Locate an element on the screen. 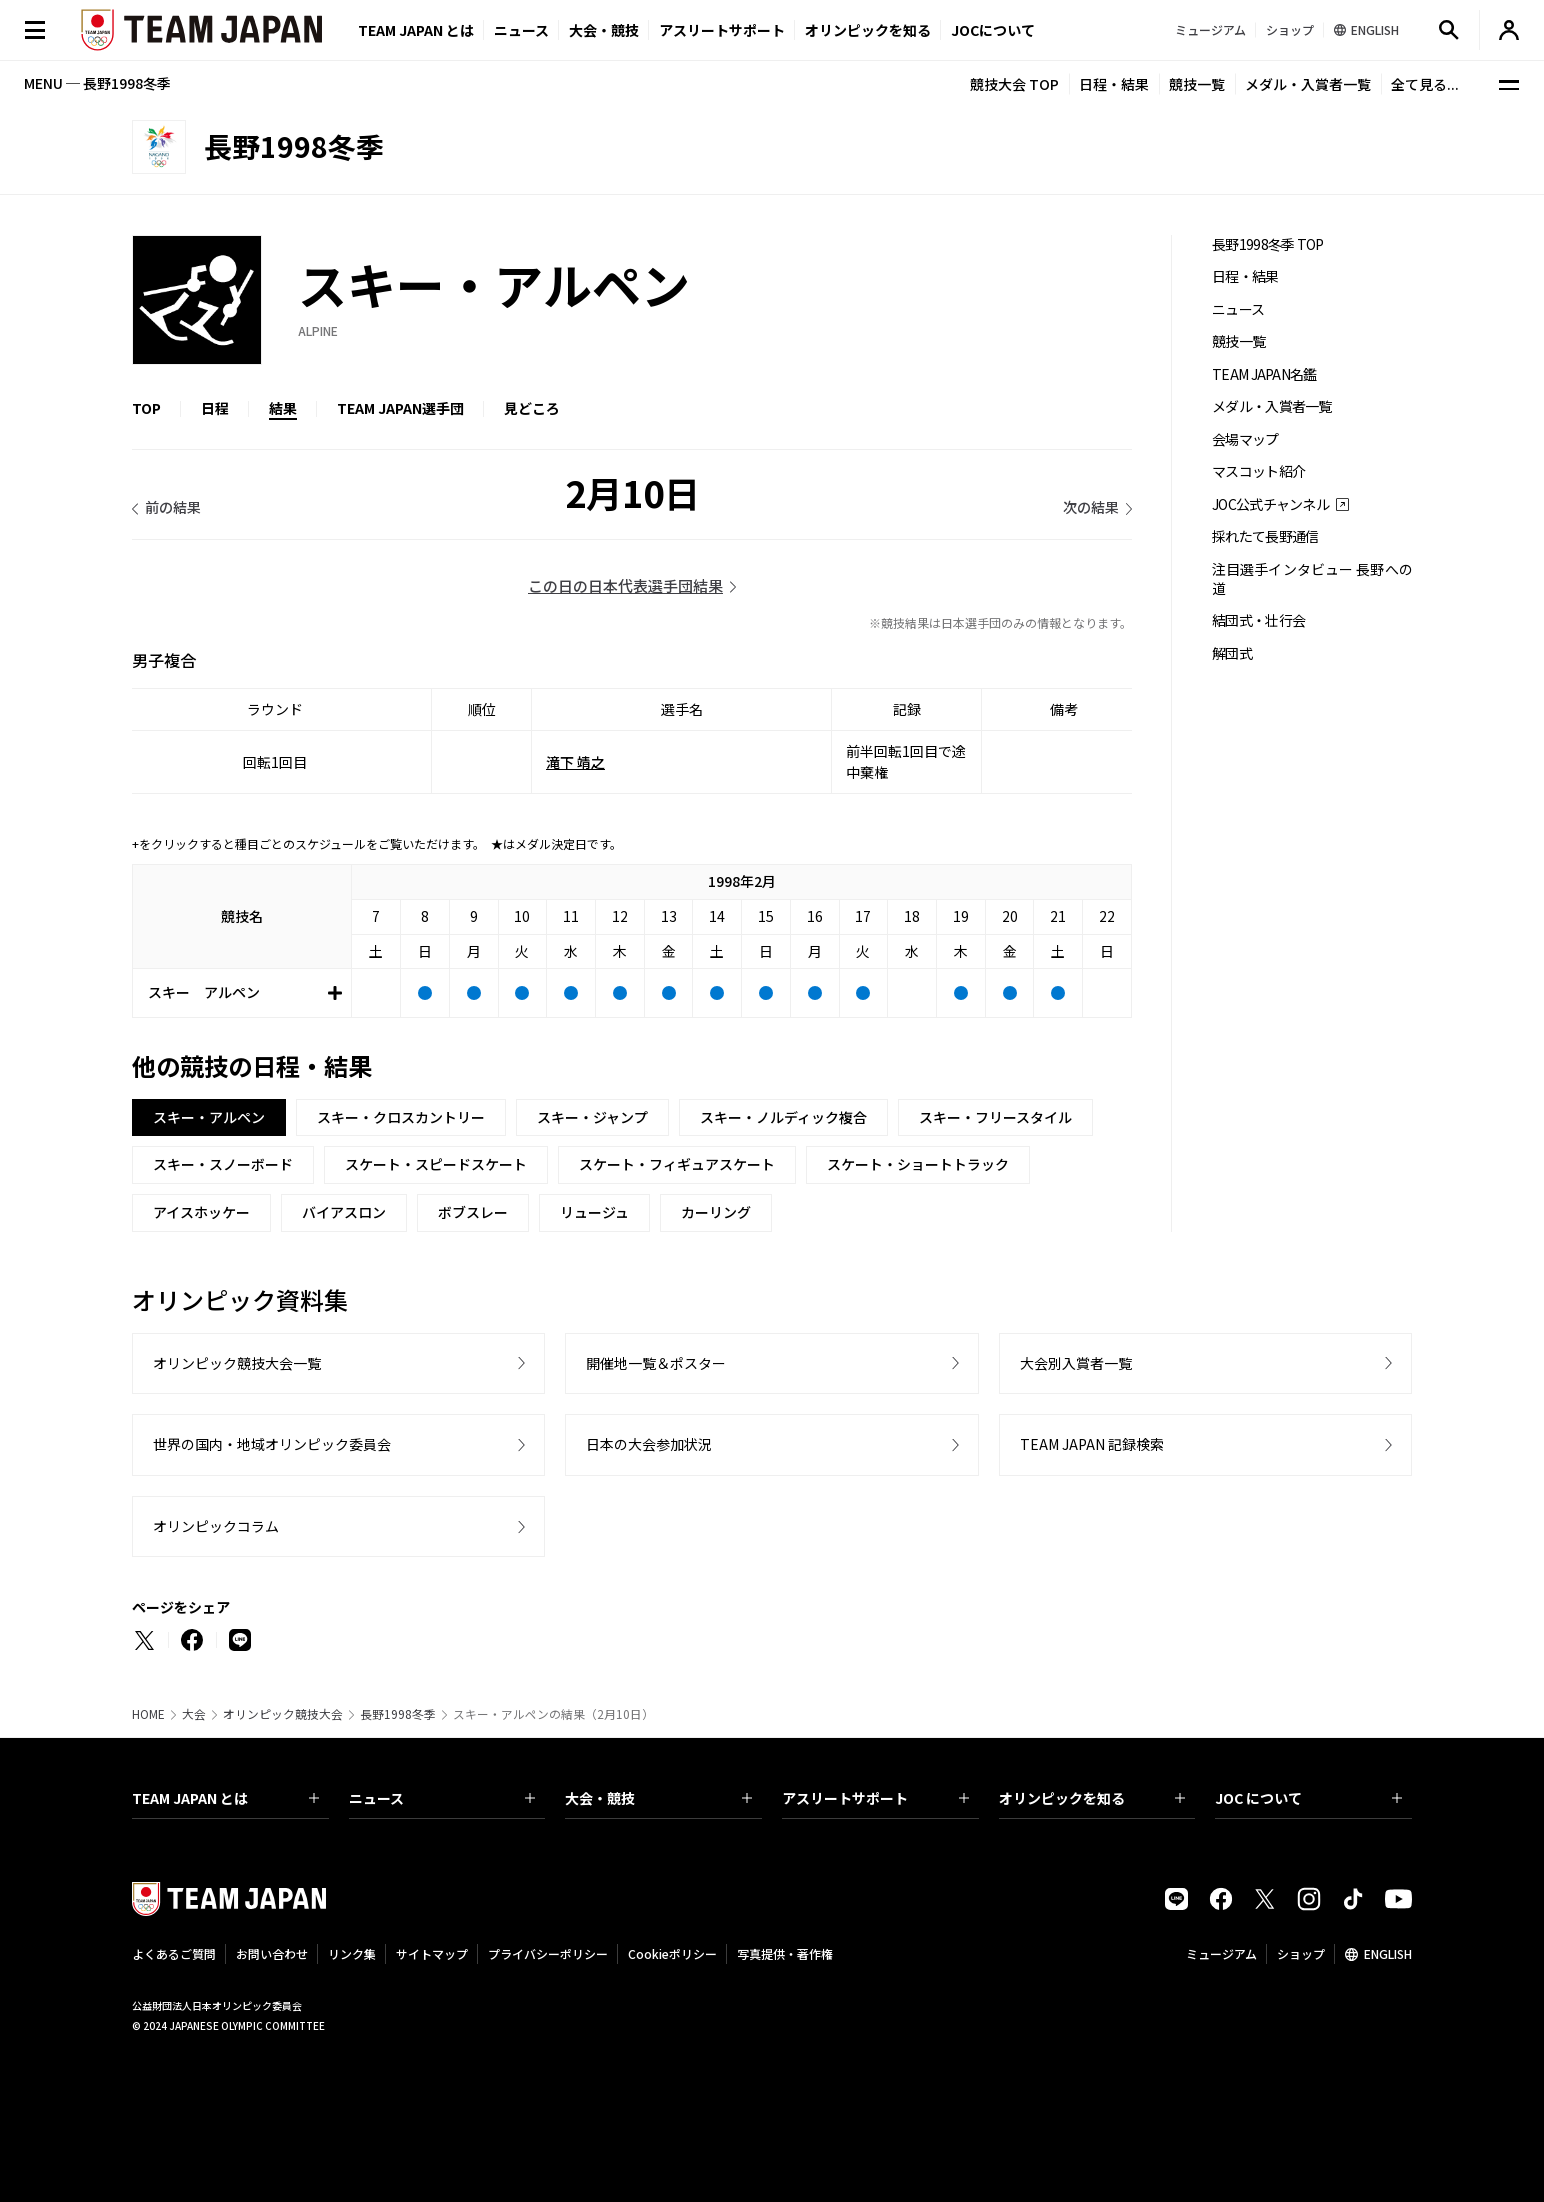 Image resolution: width=1544 pixels, height=2202 pixels. TOP is located at coordinates (146, 408).